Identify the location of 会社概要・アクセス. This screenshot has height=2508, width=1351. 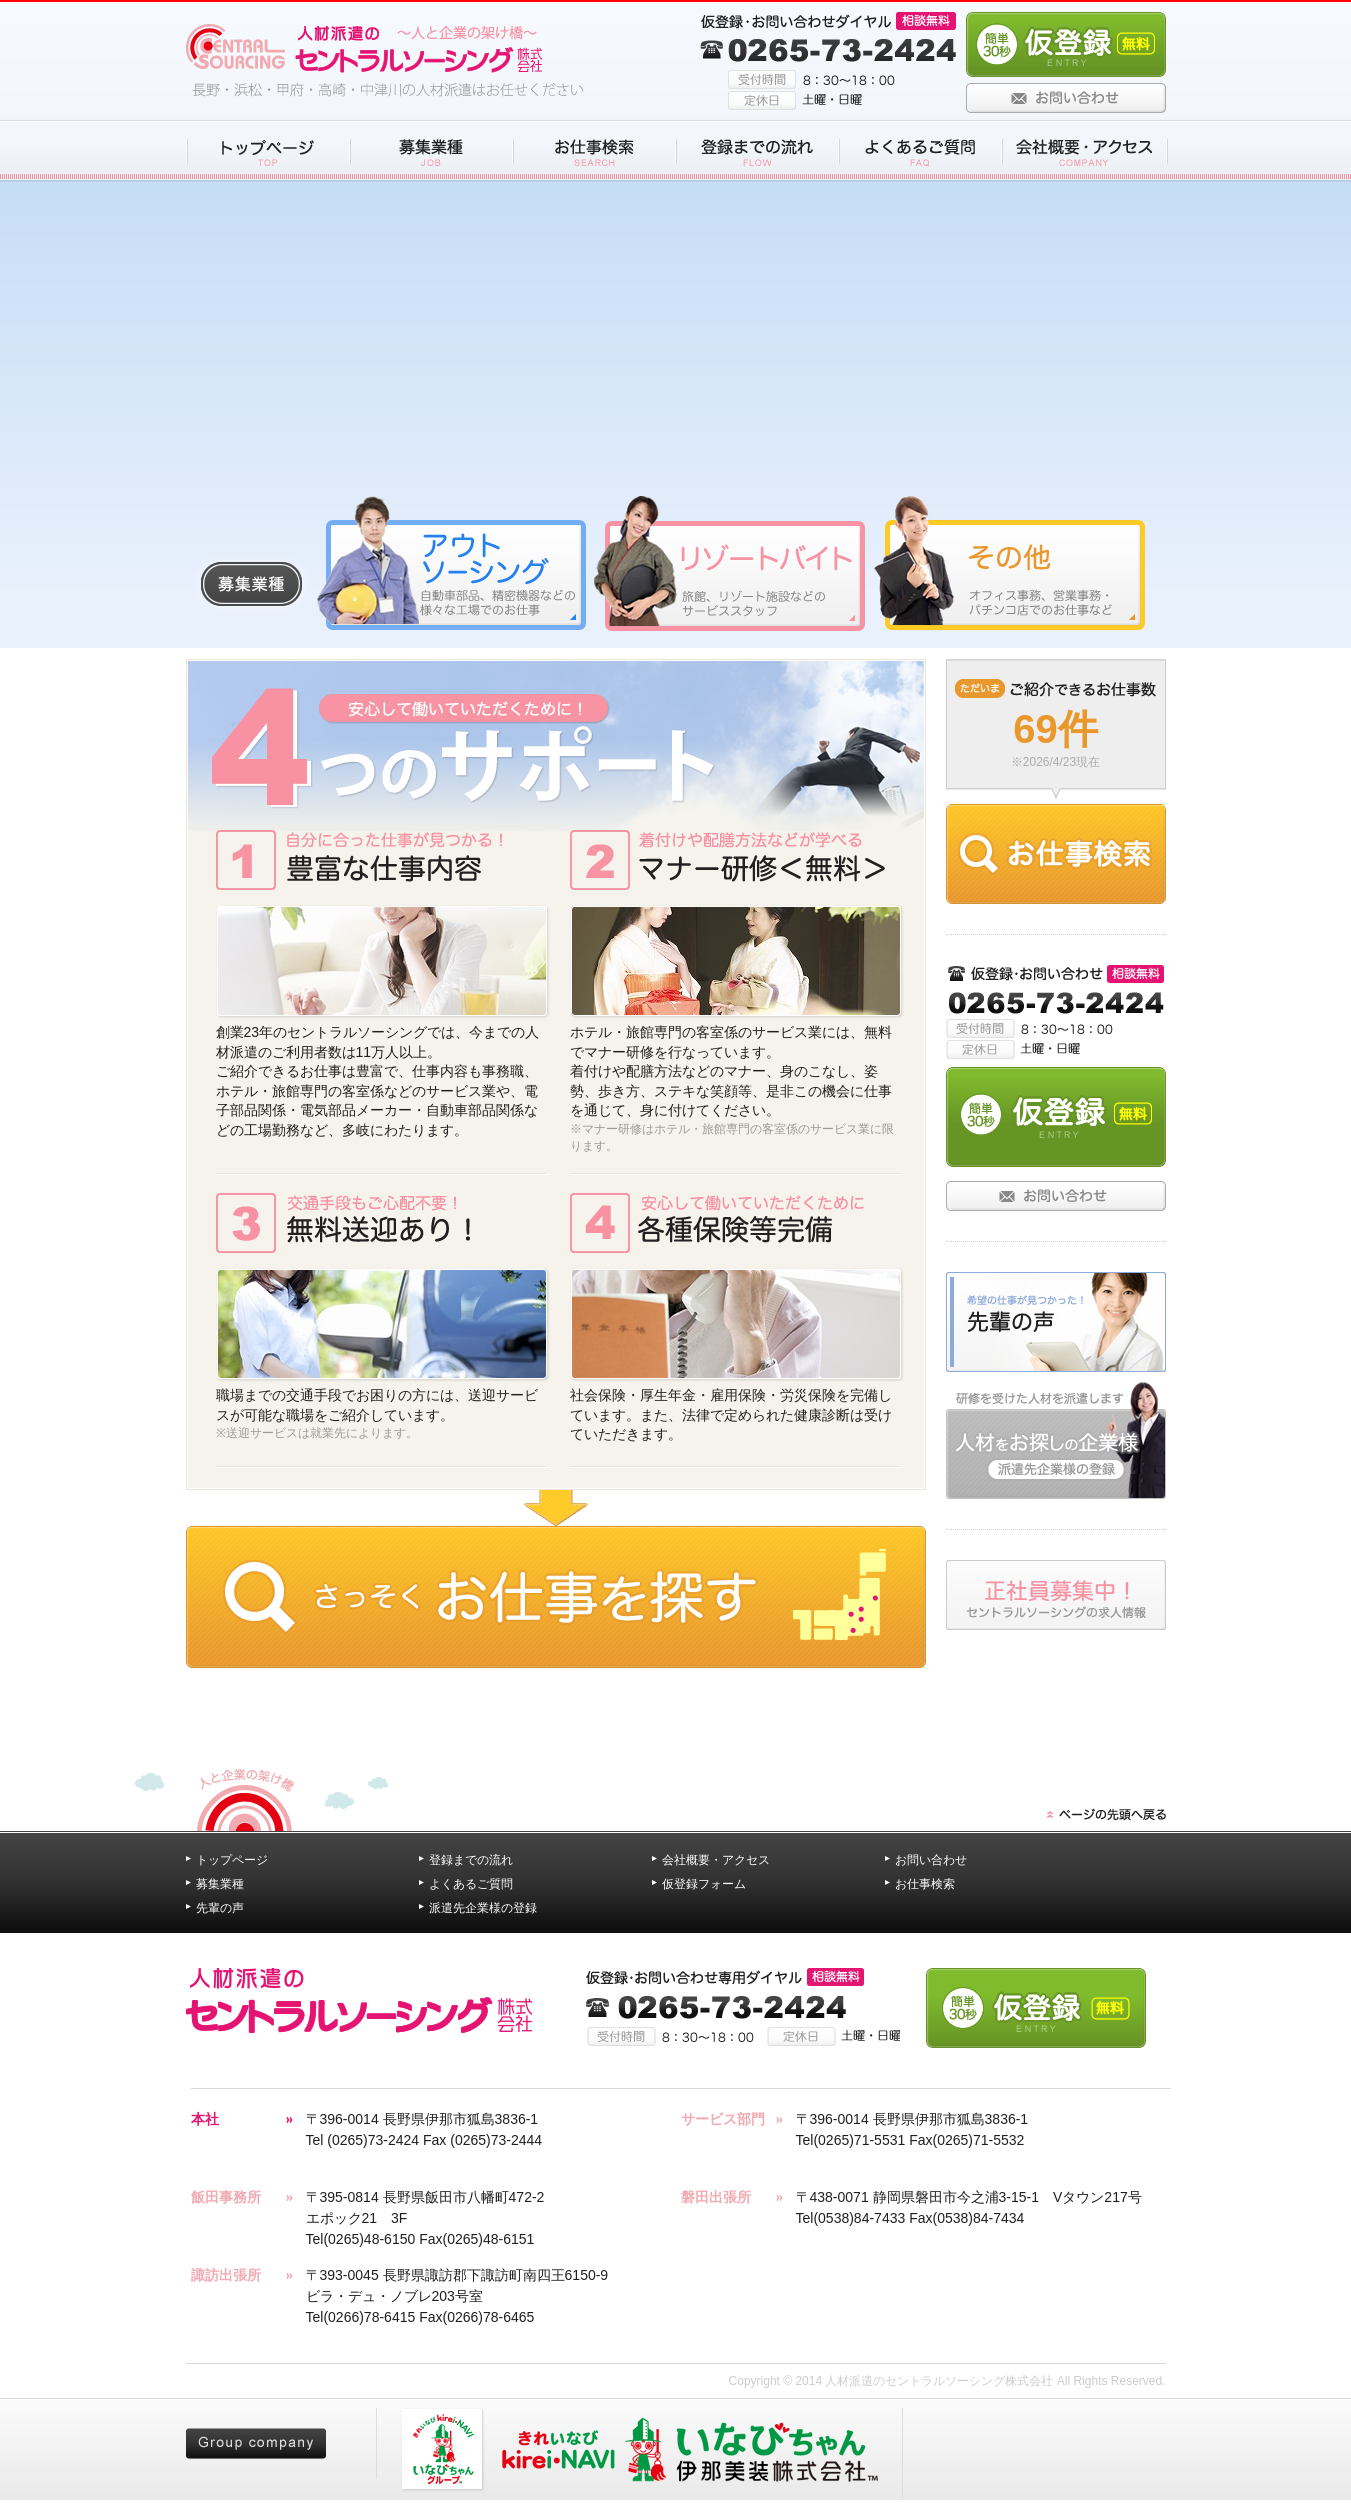
(716, 1860).